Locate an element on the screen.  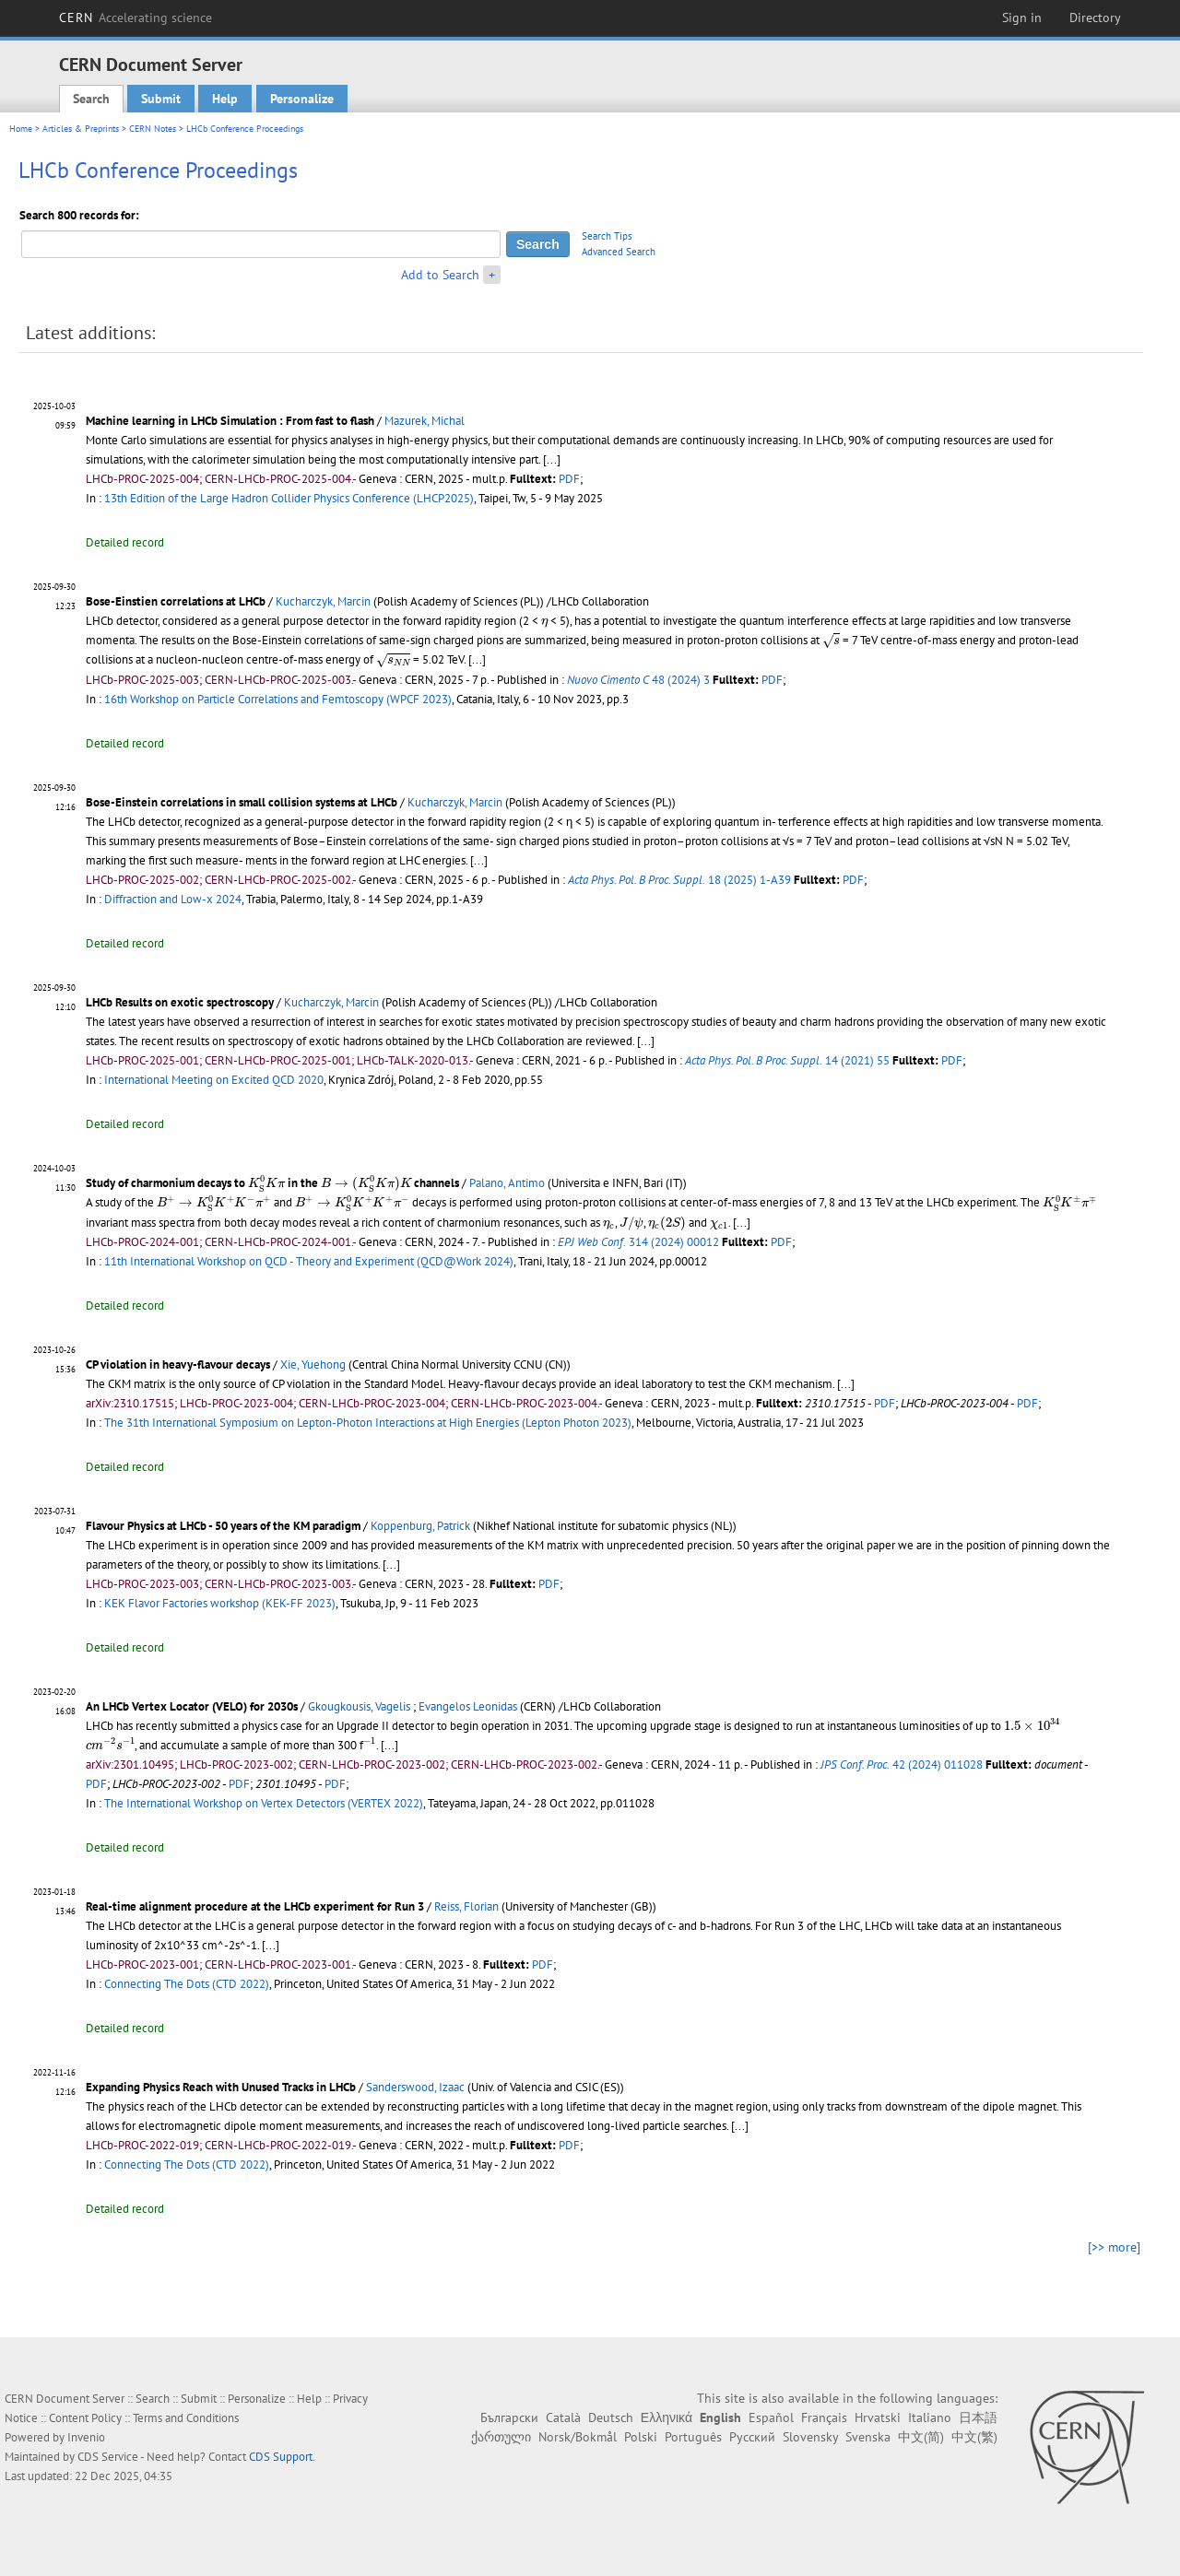
Search Tips is located at coordinates (607, 235).